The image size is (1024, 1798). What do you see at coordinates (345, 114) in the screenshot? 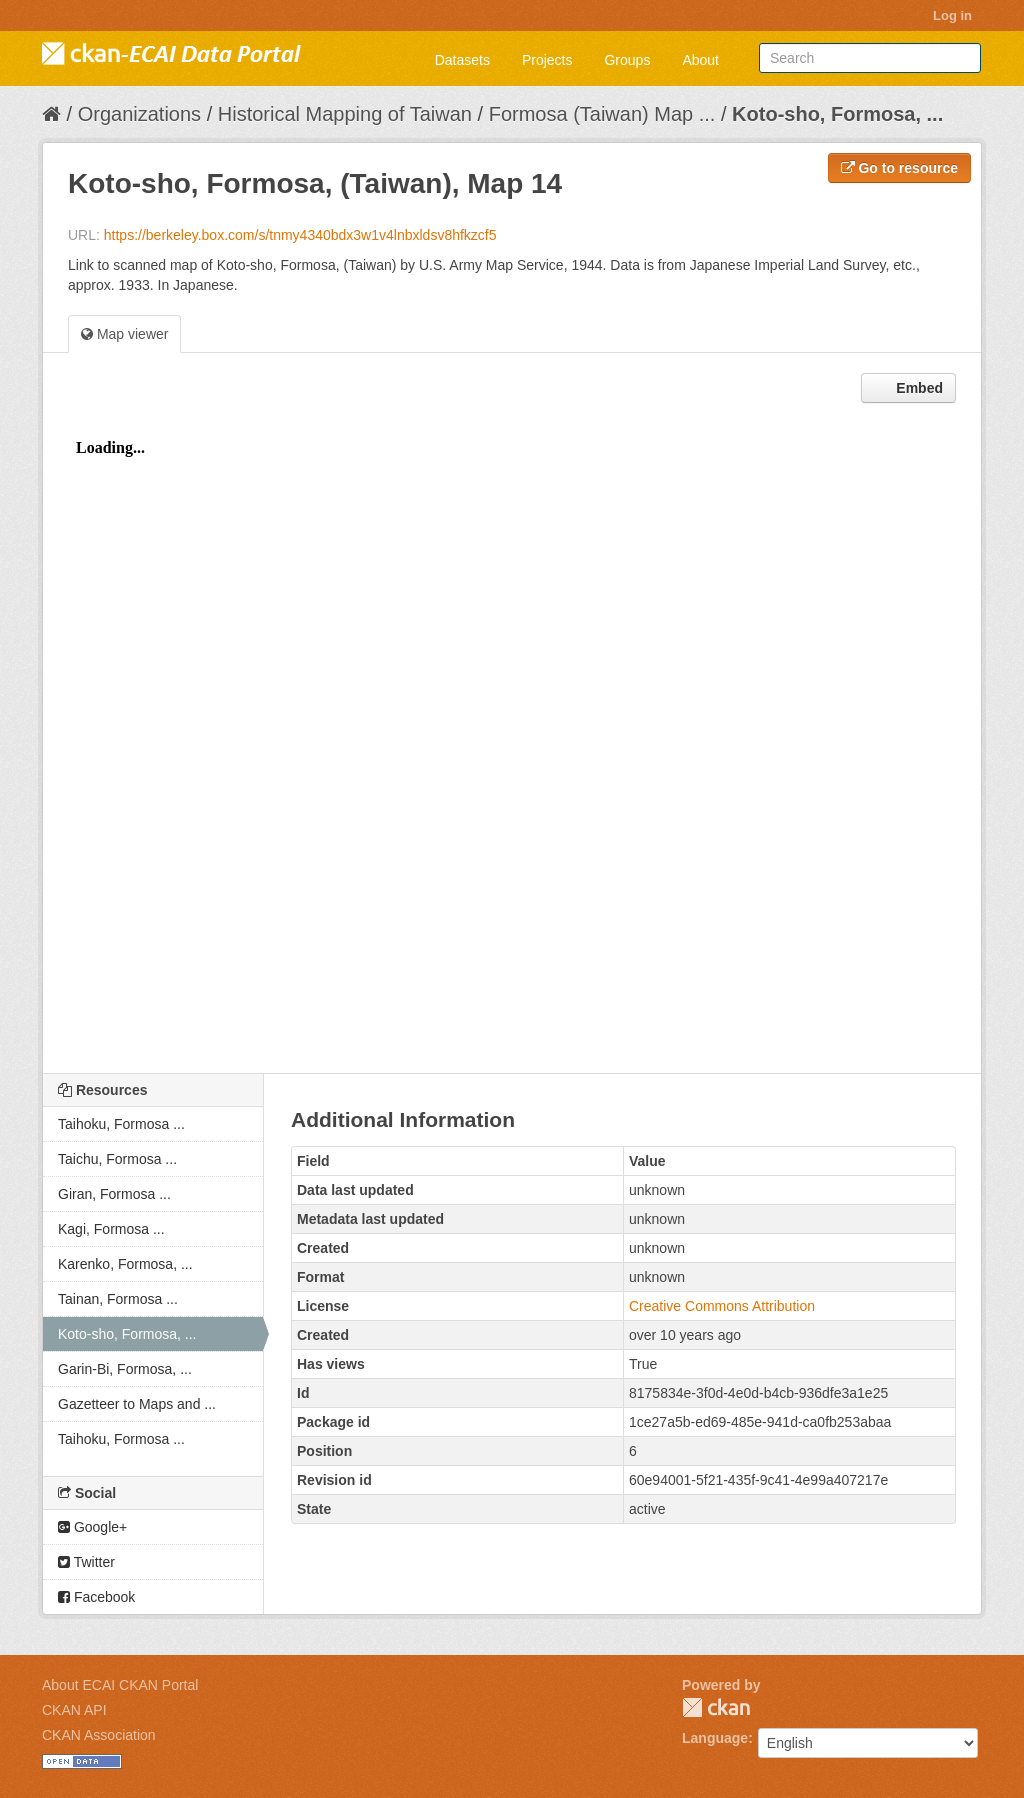
I see `Historical Mapping of Taiwan` at bounding box center [345, 114].